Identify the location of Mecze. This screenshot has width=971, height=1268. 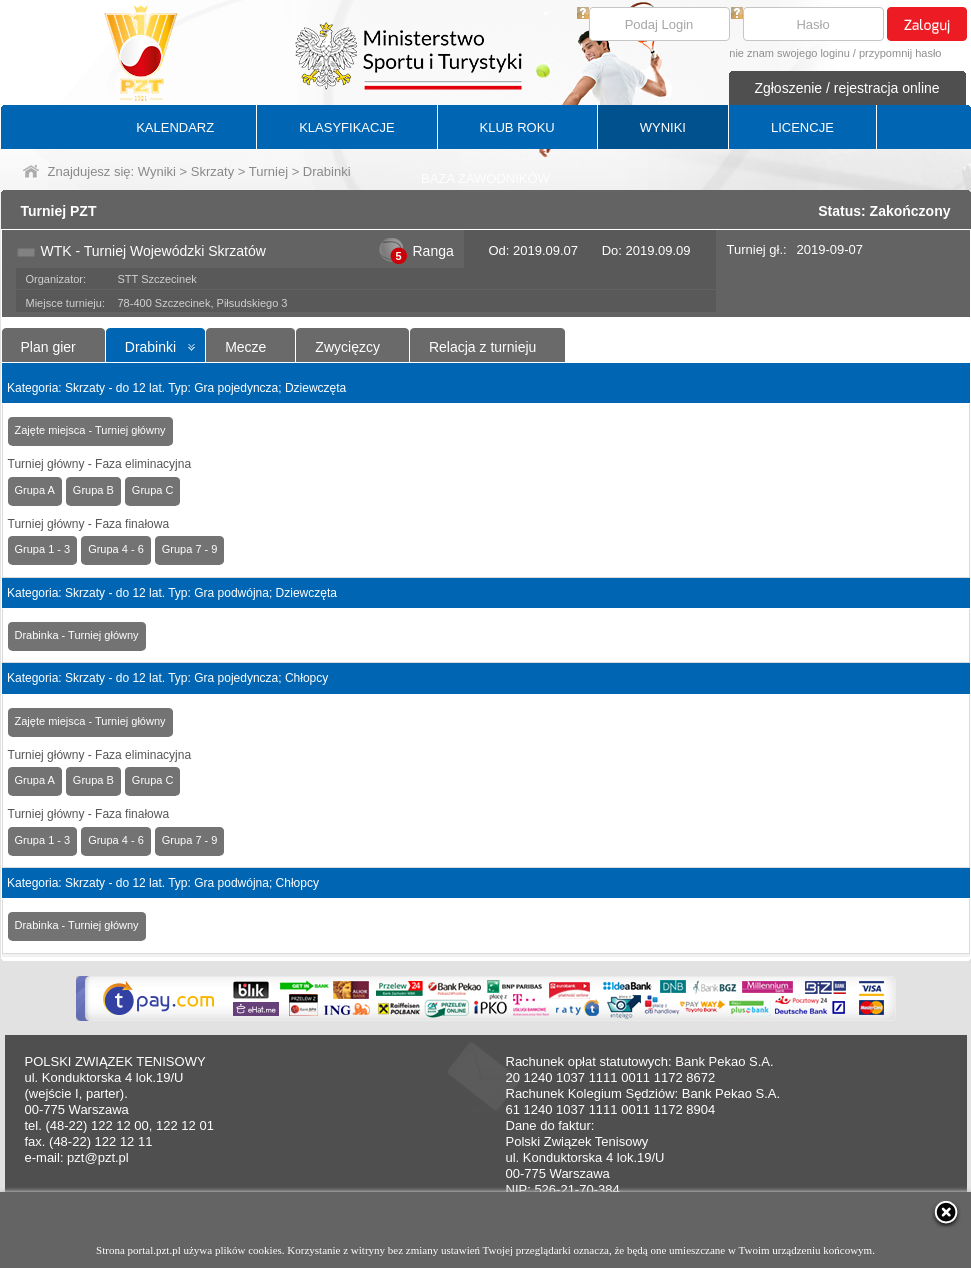
(245, 347).